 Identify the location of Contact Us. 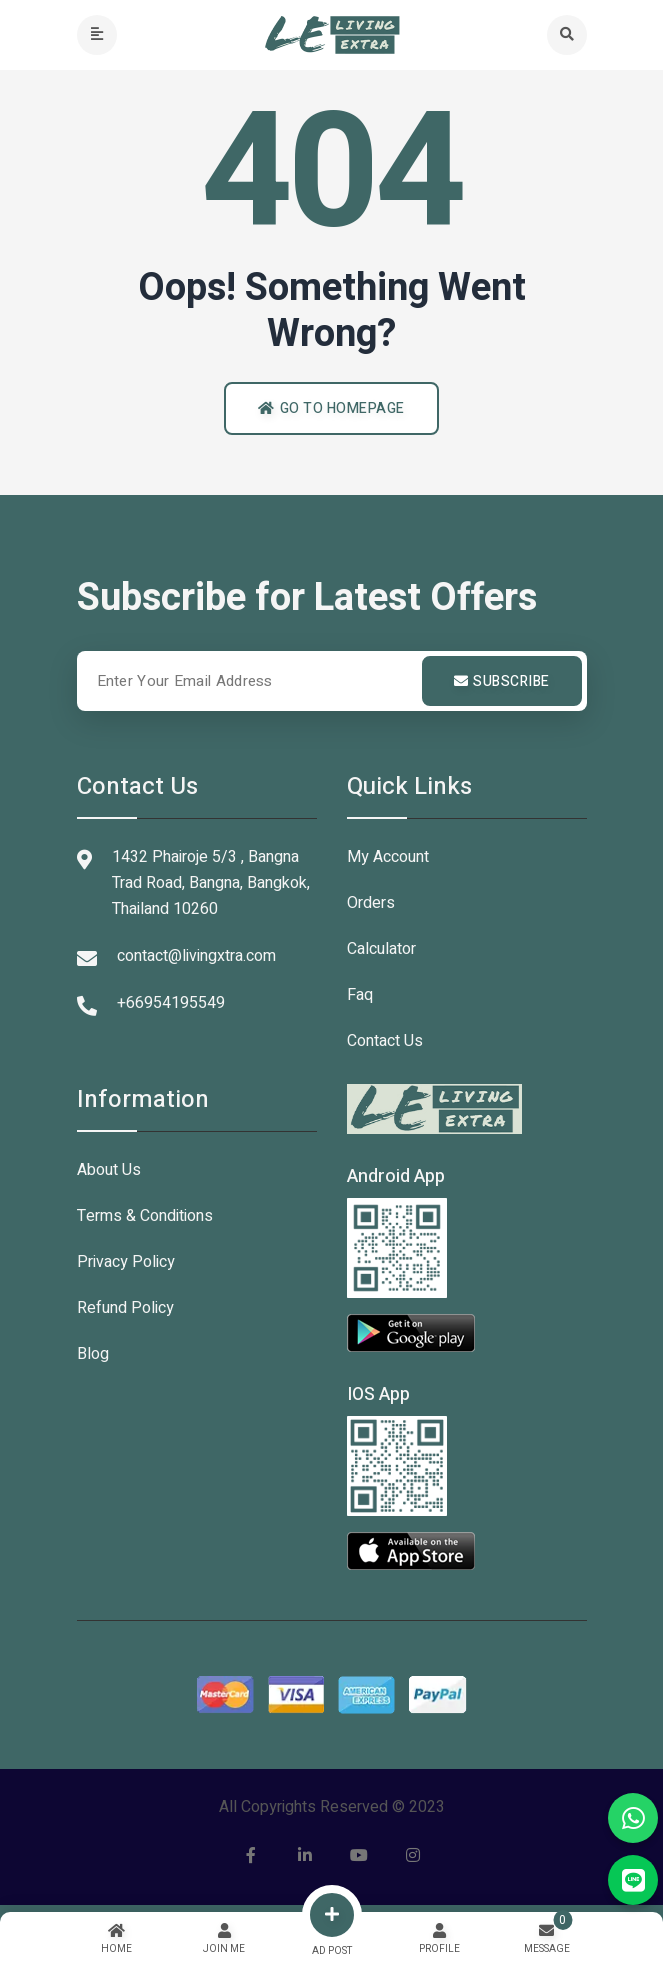
(385, 1041).